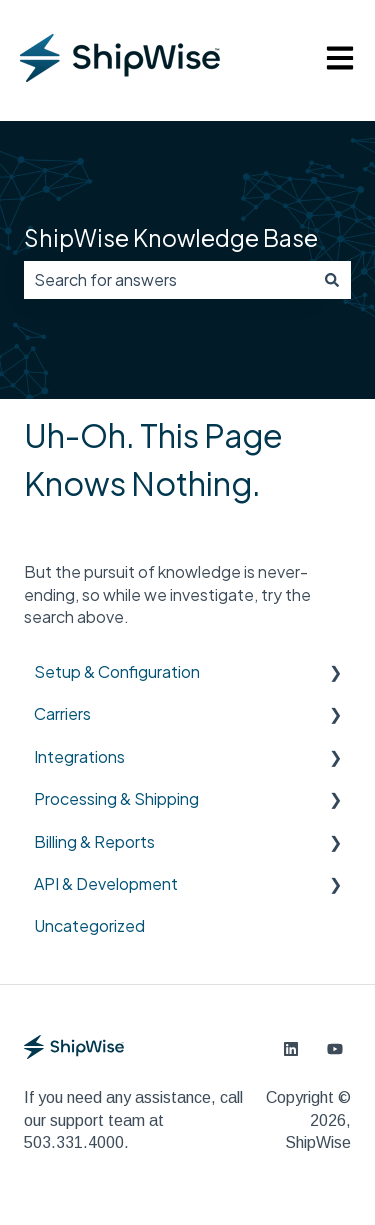 The image size is (375, 1225). What do you see at coordinates (94, 841) in the screenshot?
I see `Billing & Reports [menuitem]` at bounding box center [94, 841].